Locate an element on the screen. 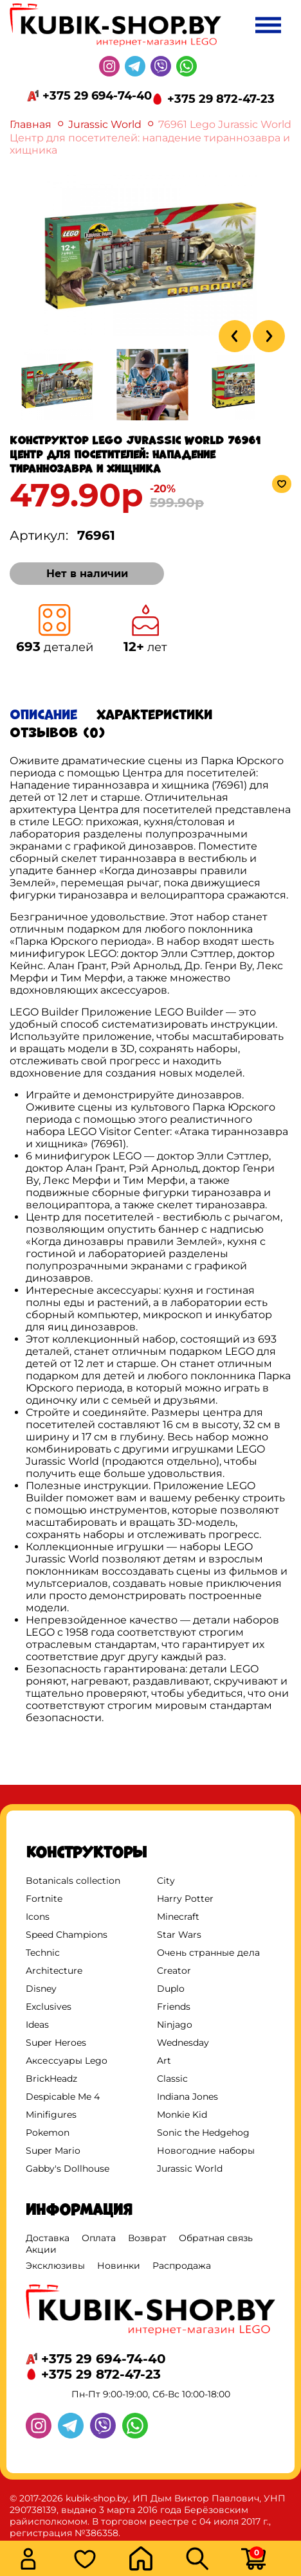 The image size is (301, 2576). Ninjago is located at coordinates (174, 2024).